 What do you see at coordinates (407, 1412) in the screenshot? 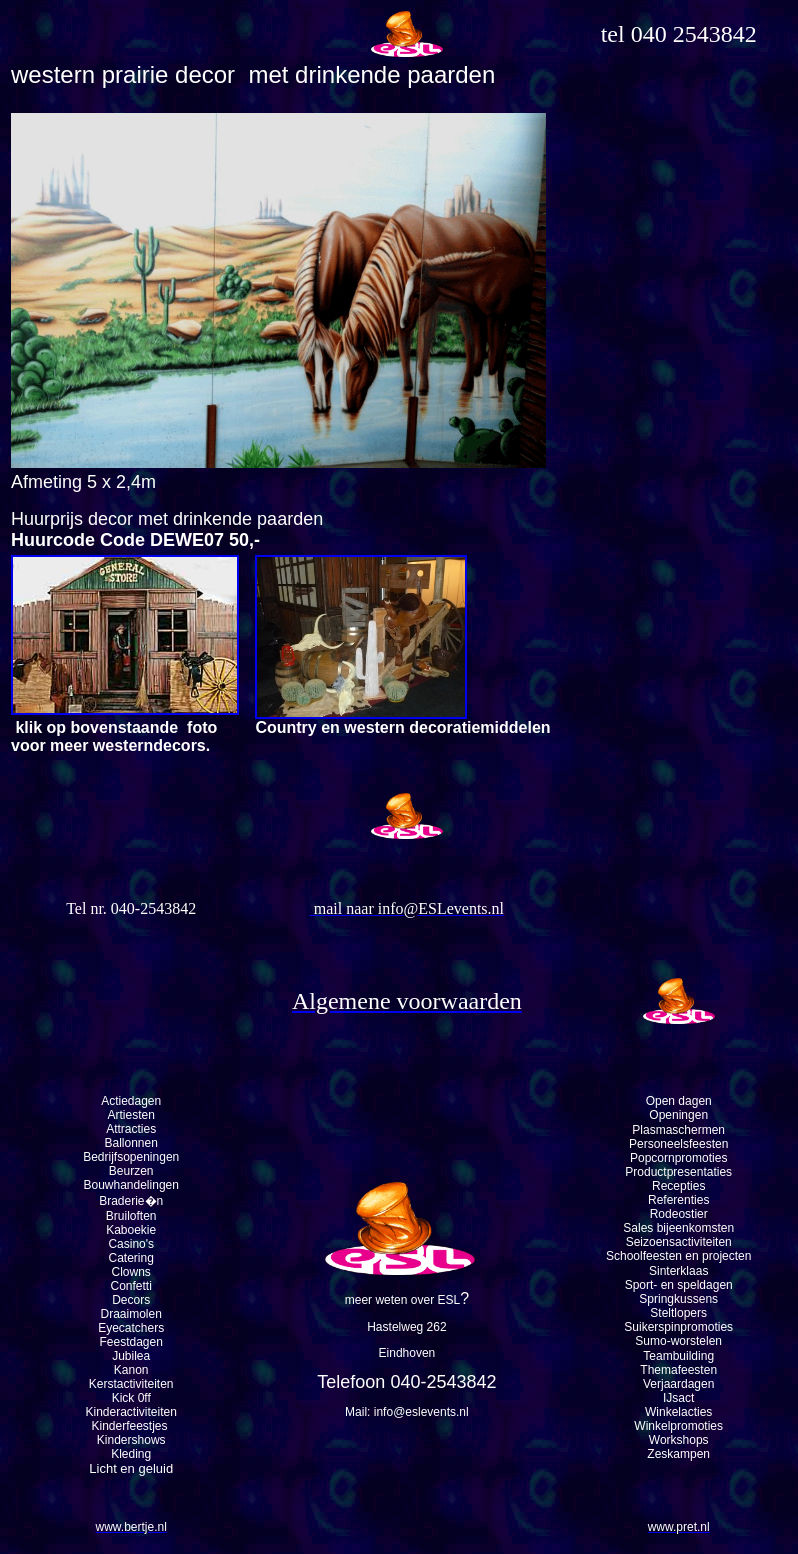
I see `Mail: info@eslevents.nl` at bounding box center [407, 1412].